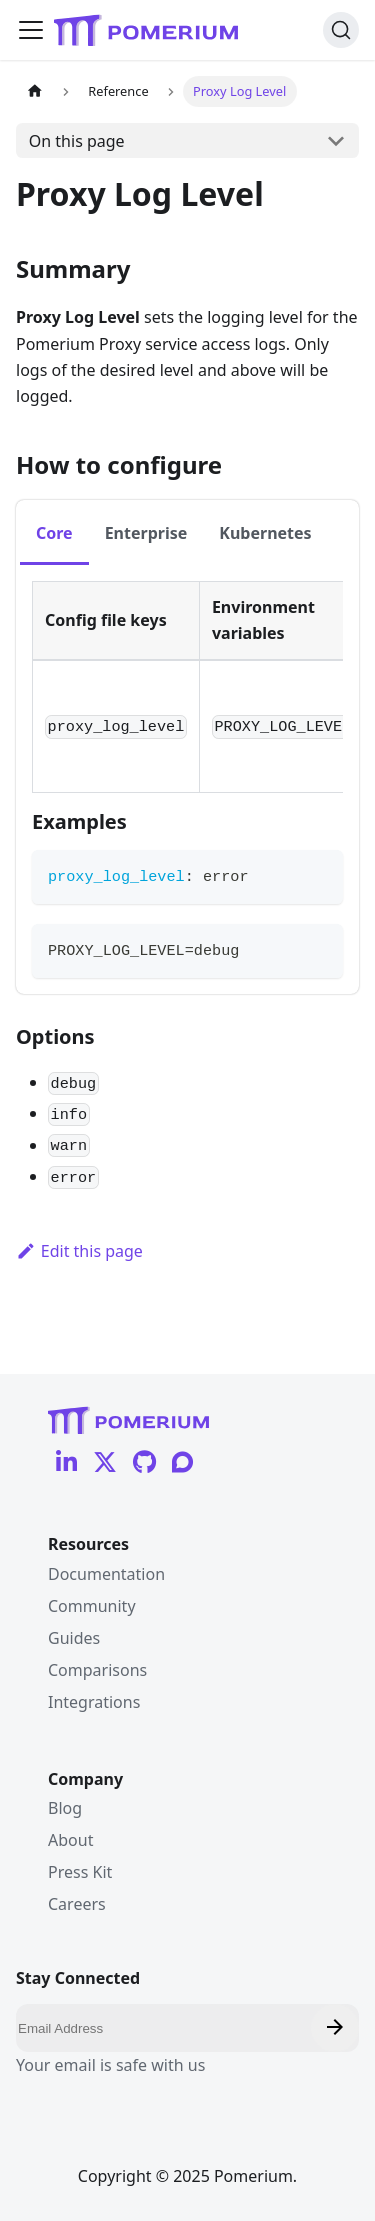 The image size is (375, 2221). Describe the element at coordinates (77, 141) in the screenshot. I see `On this page` at that location.